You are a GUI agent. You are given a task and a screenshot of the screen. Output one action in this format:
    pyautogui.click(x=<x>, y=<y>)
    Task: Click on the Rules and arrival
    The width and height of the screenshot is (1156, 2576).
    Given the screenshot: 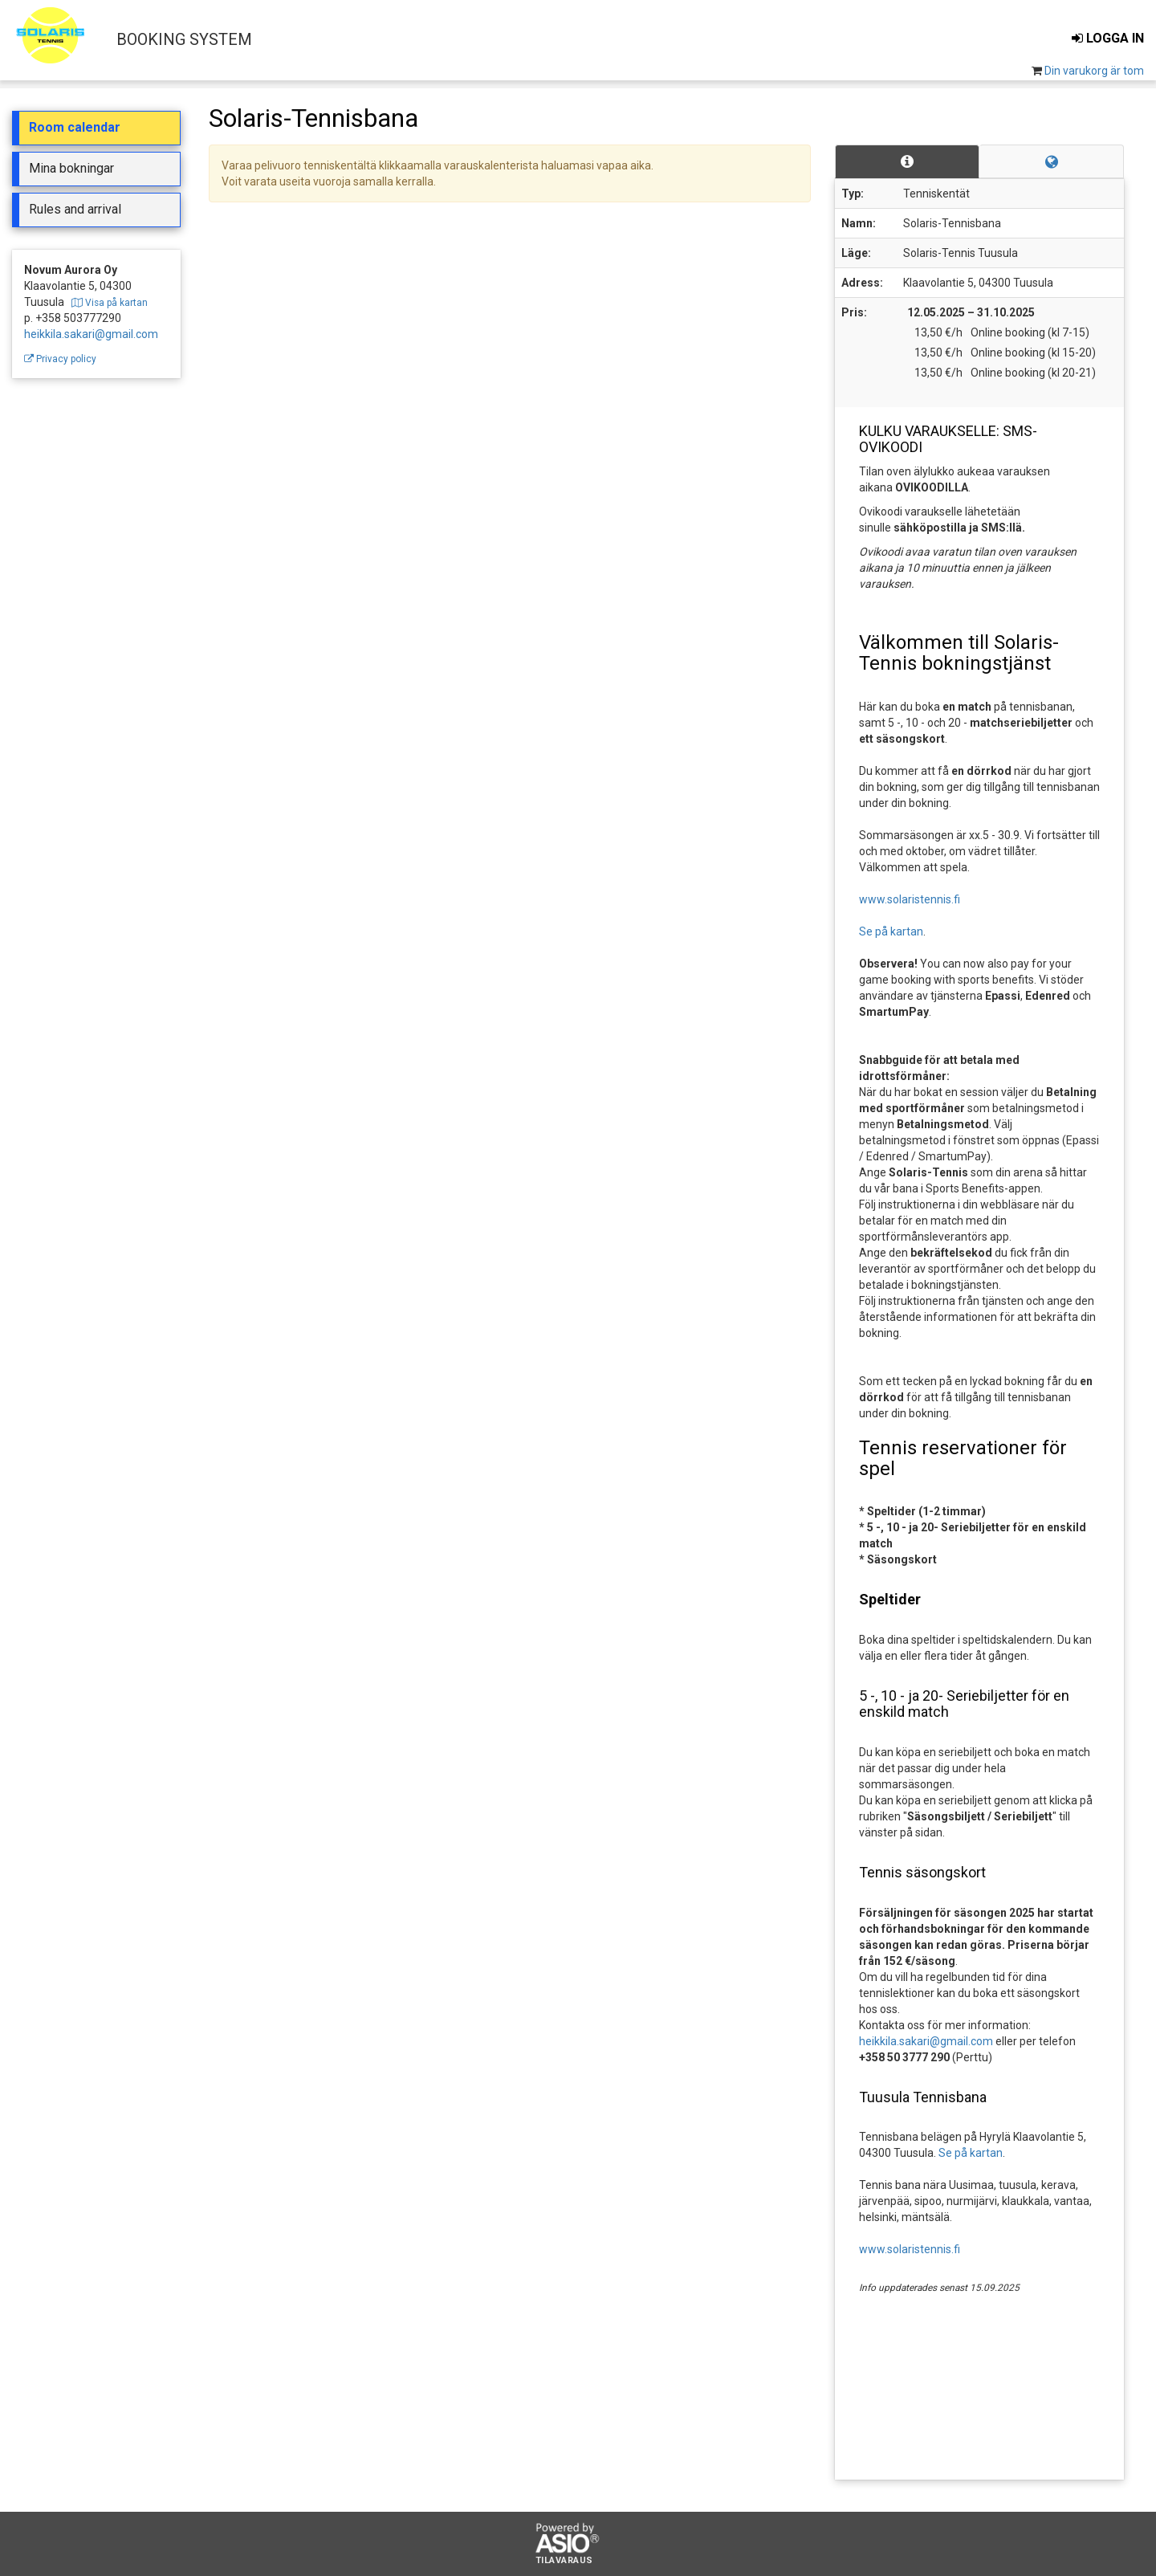 What is the action you would take?
    pyautogui.click(x=75, y=209)
    